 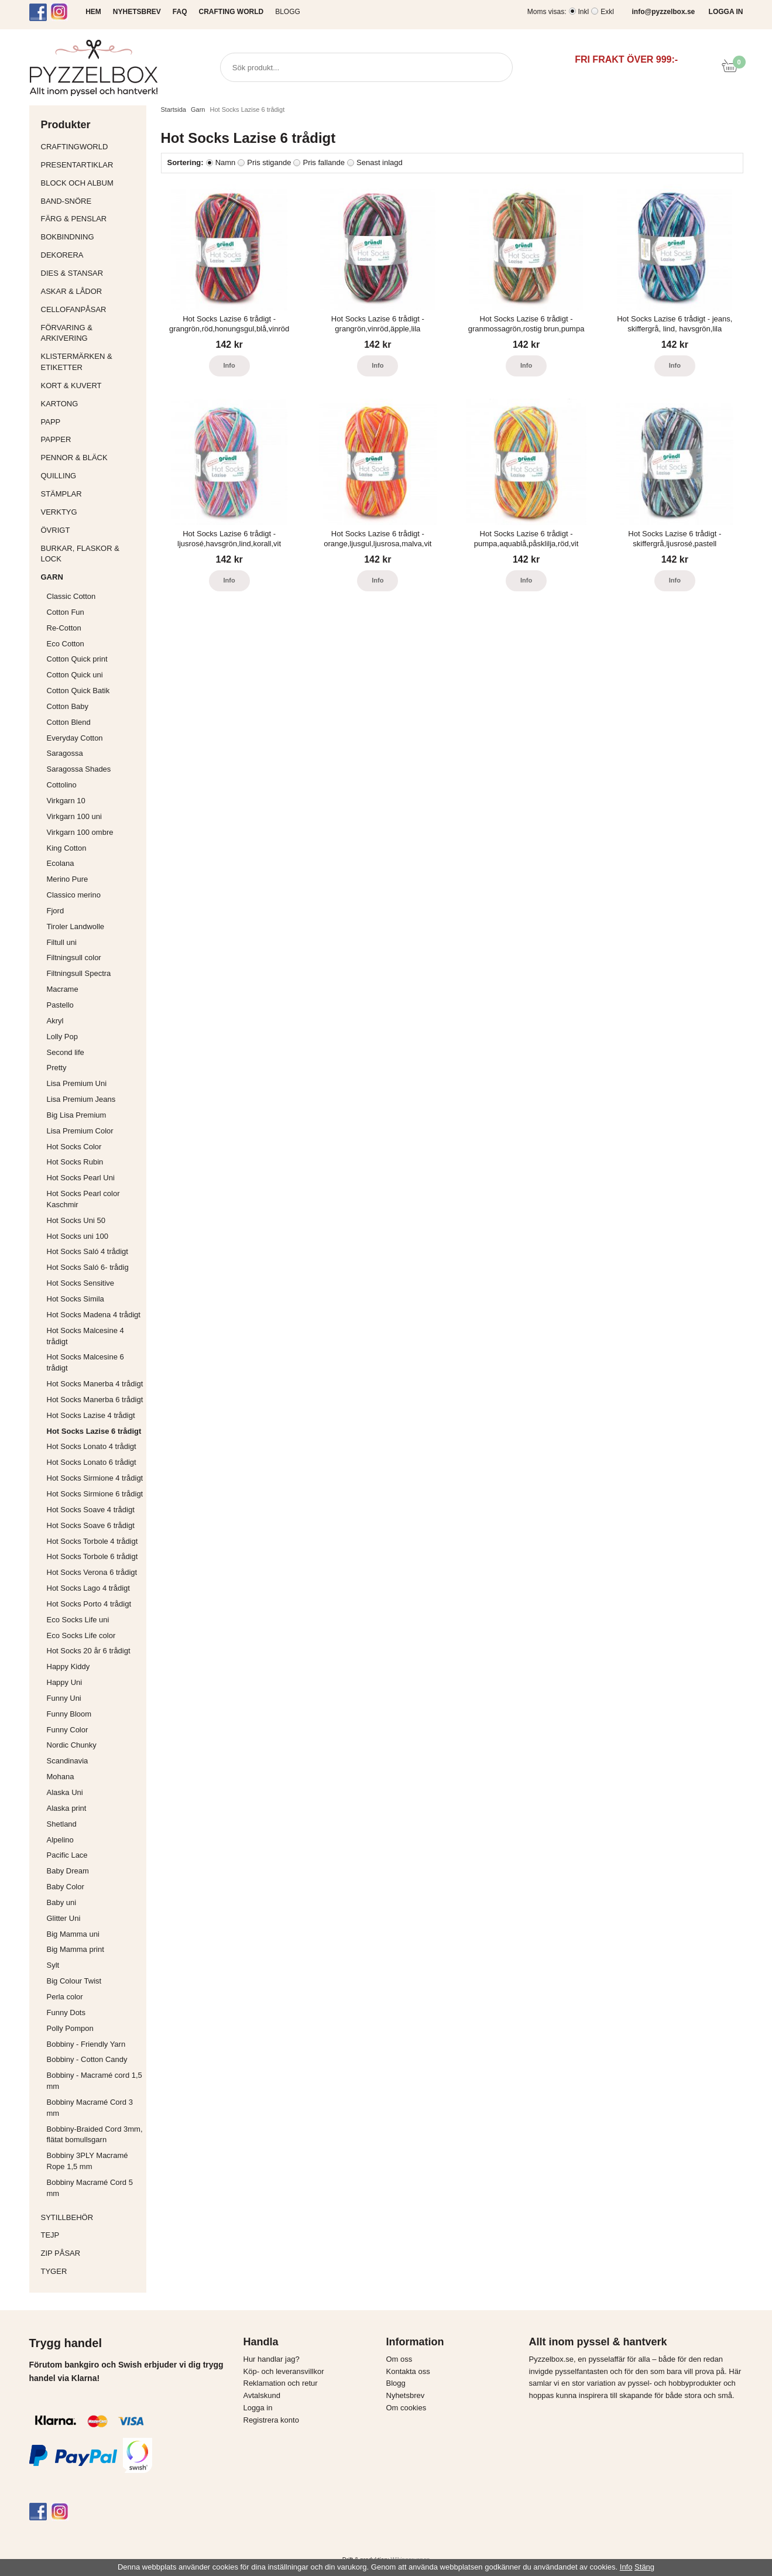 I want to click on Big Mamma uni, so click(x=73, y=1934).